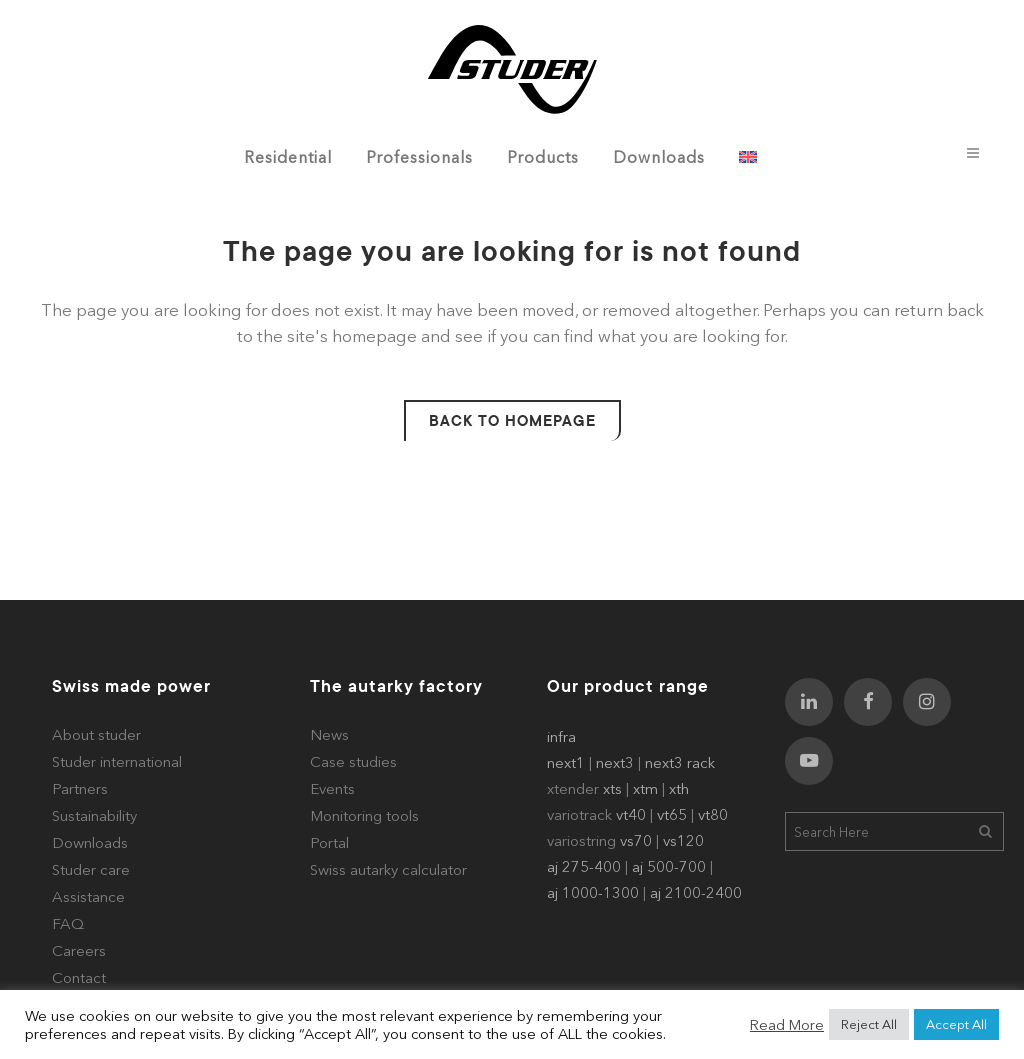  I want to click on next3 rack, so click(680, 762).